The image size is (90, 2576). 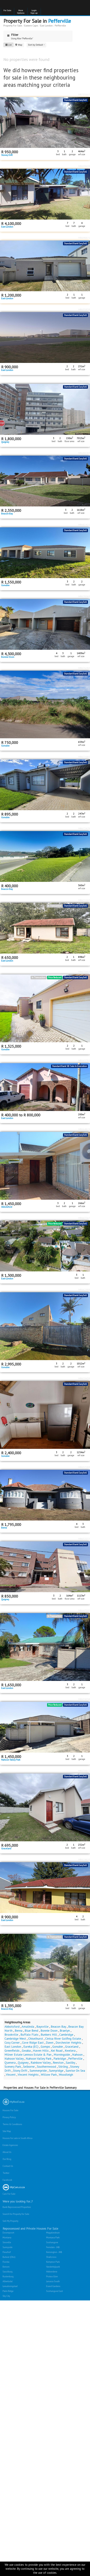 What do you see at coordinates (7, 657) in the screenshot?
I see `Bonnie Doon` at bounding box center [7, 657].